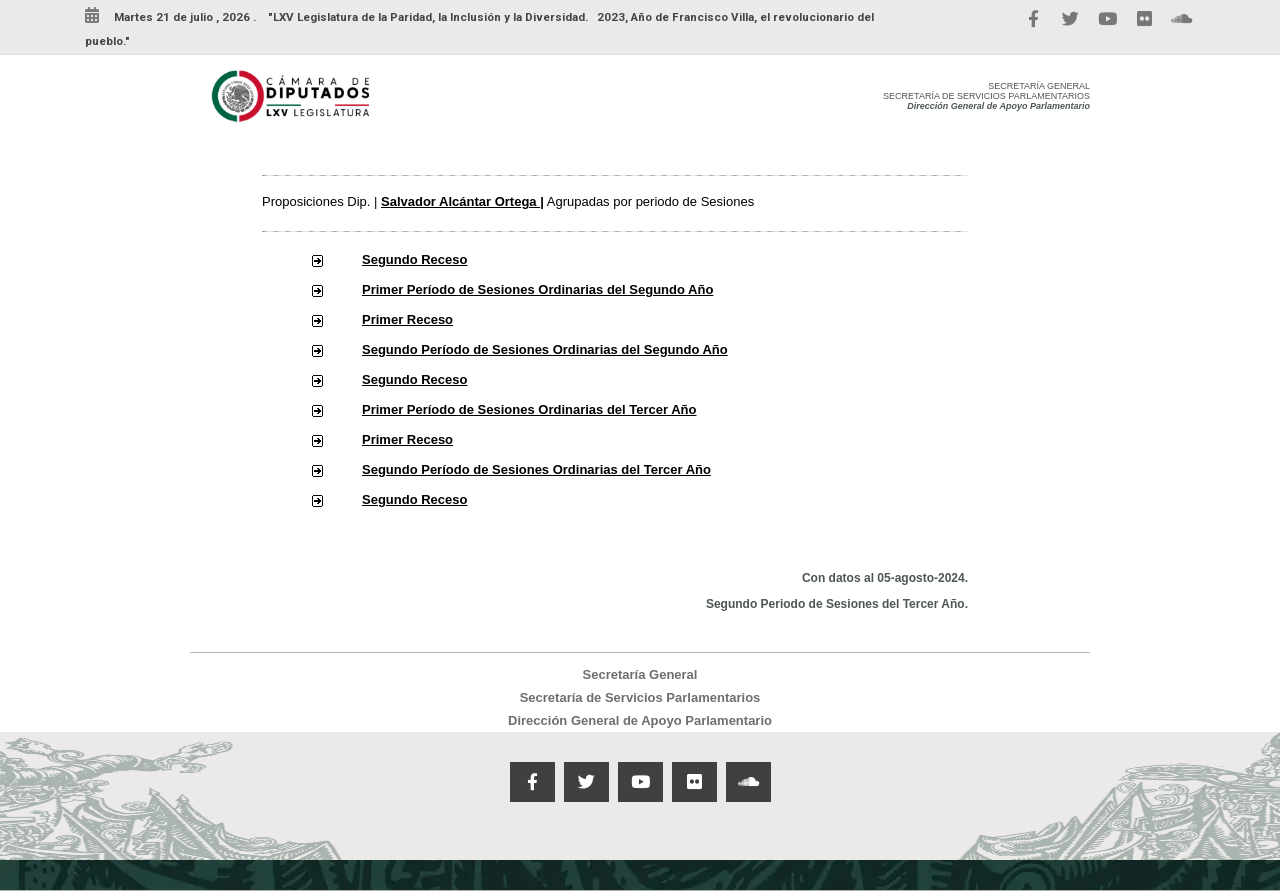  Describe the element at coordinates (462, 201) in the screenshot. I see `Salvador Alcántar Ortega |` at that location.